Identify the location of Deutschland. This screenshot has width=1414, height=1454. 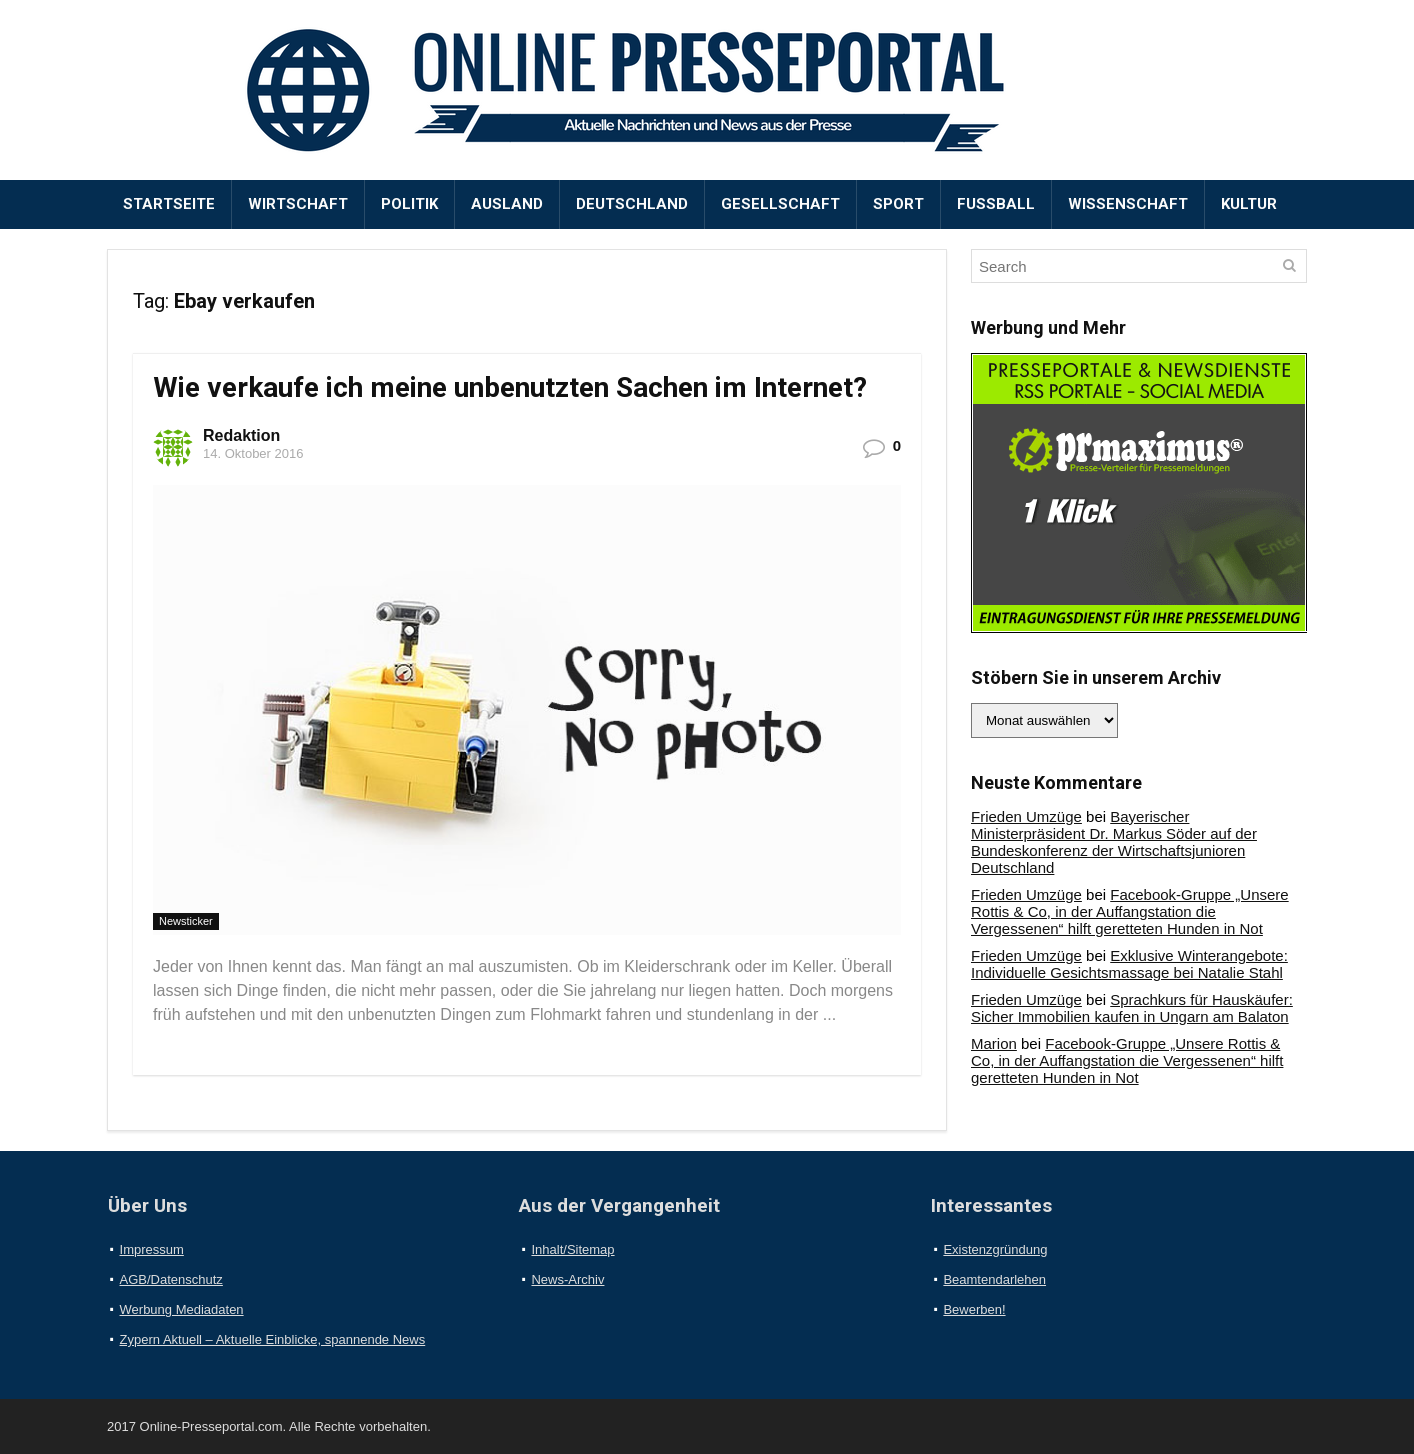
(632, 204).